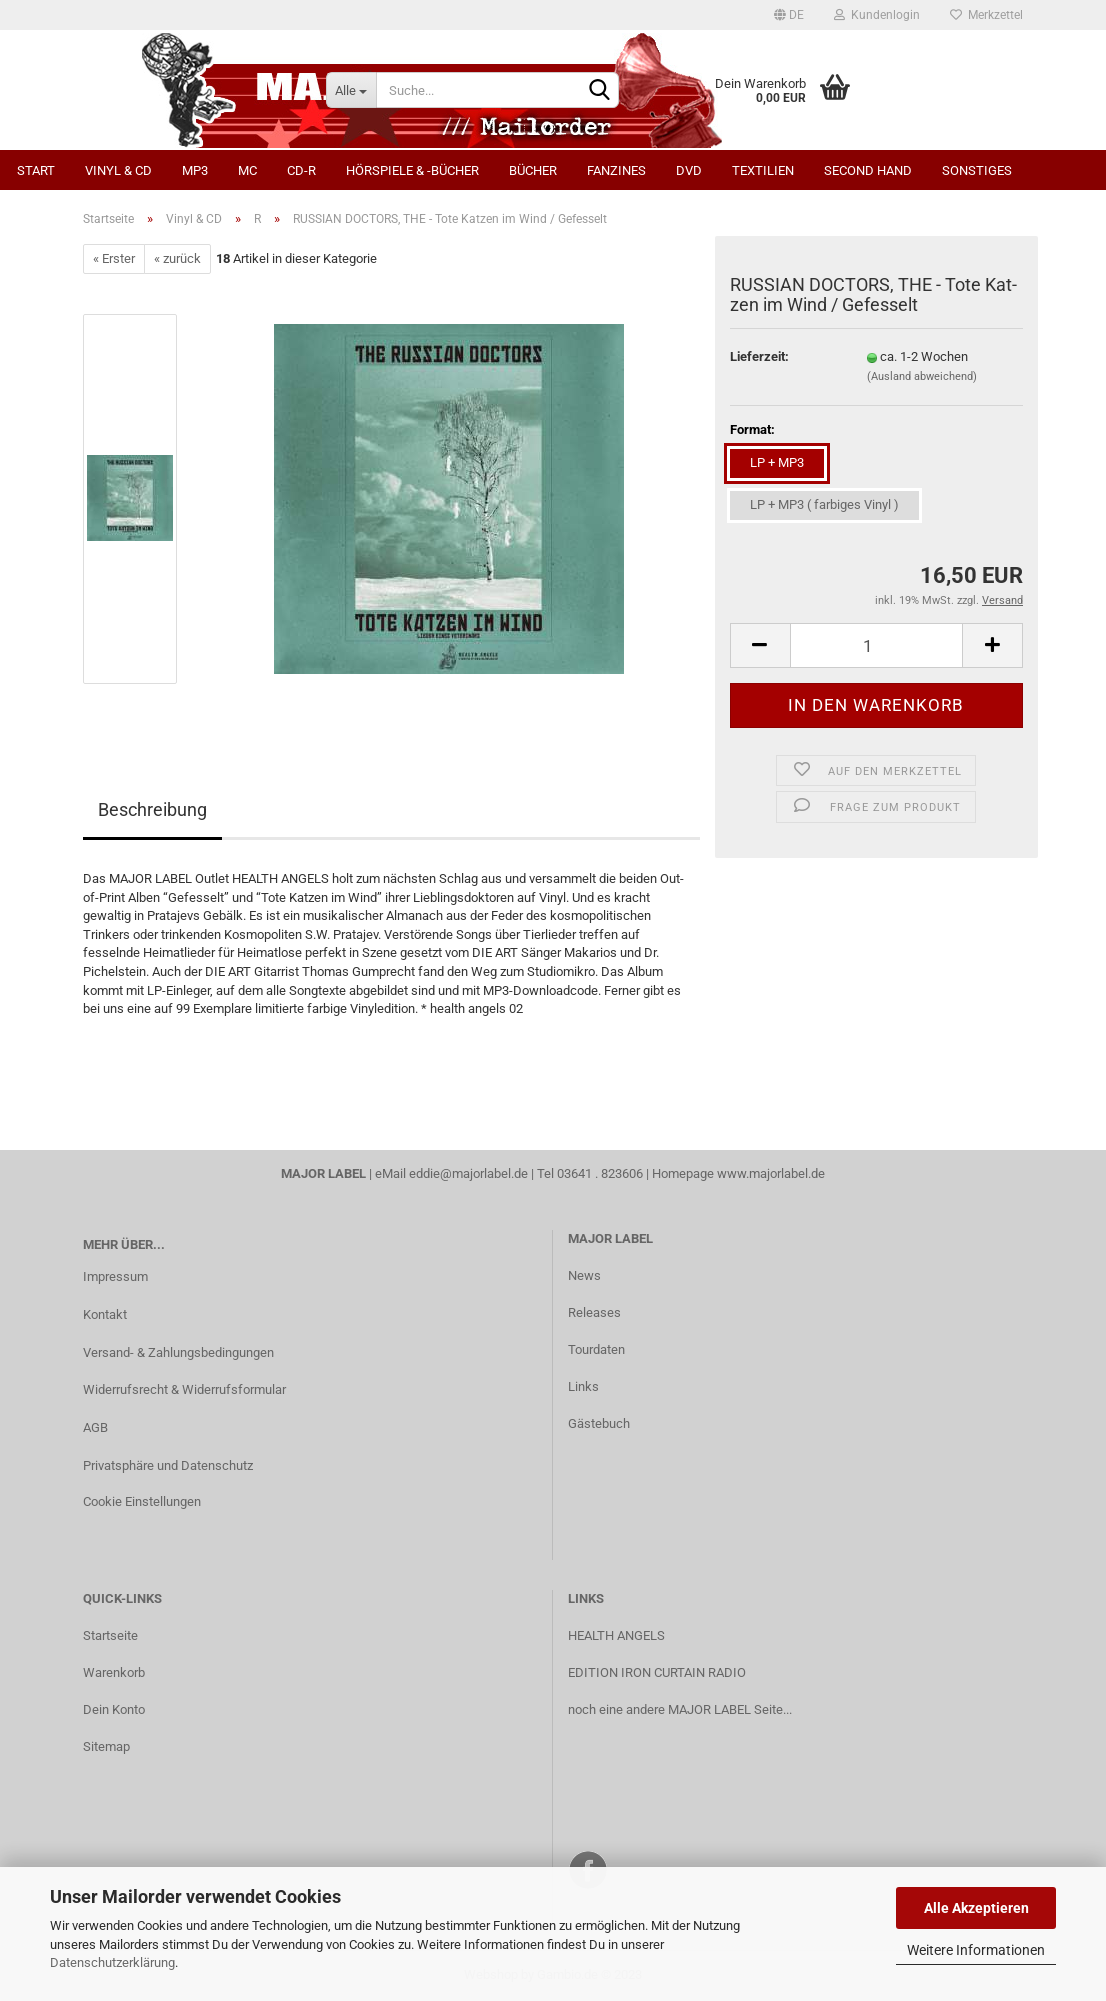 The image size is (1106, 2001). Describe the element at coordinates (112, 1962) in the screenshot. I see `Datenschutzerklärung` at that location.